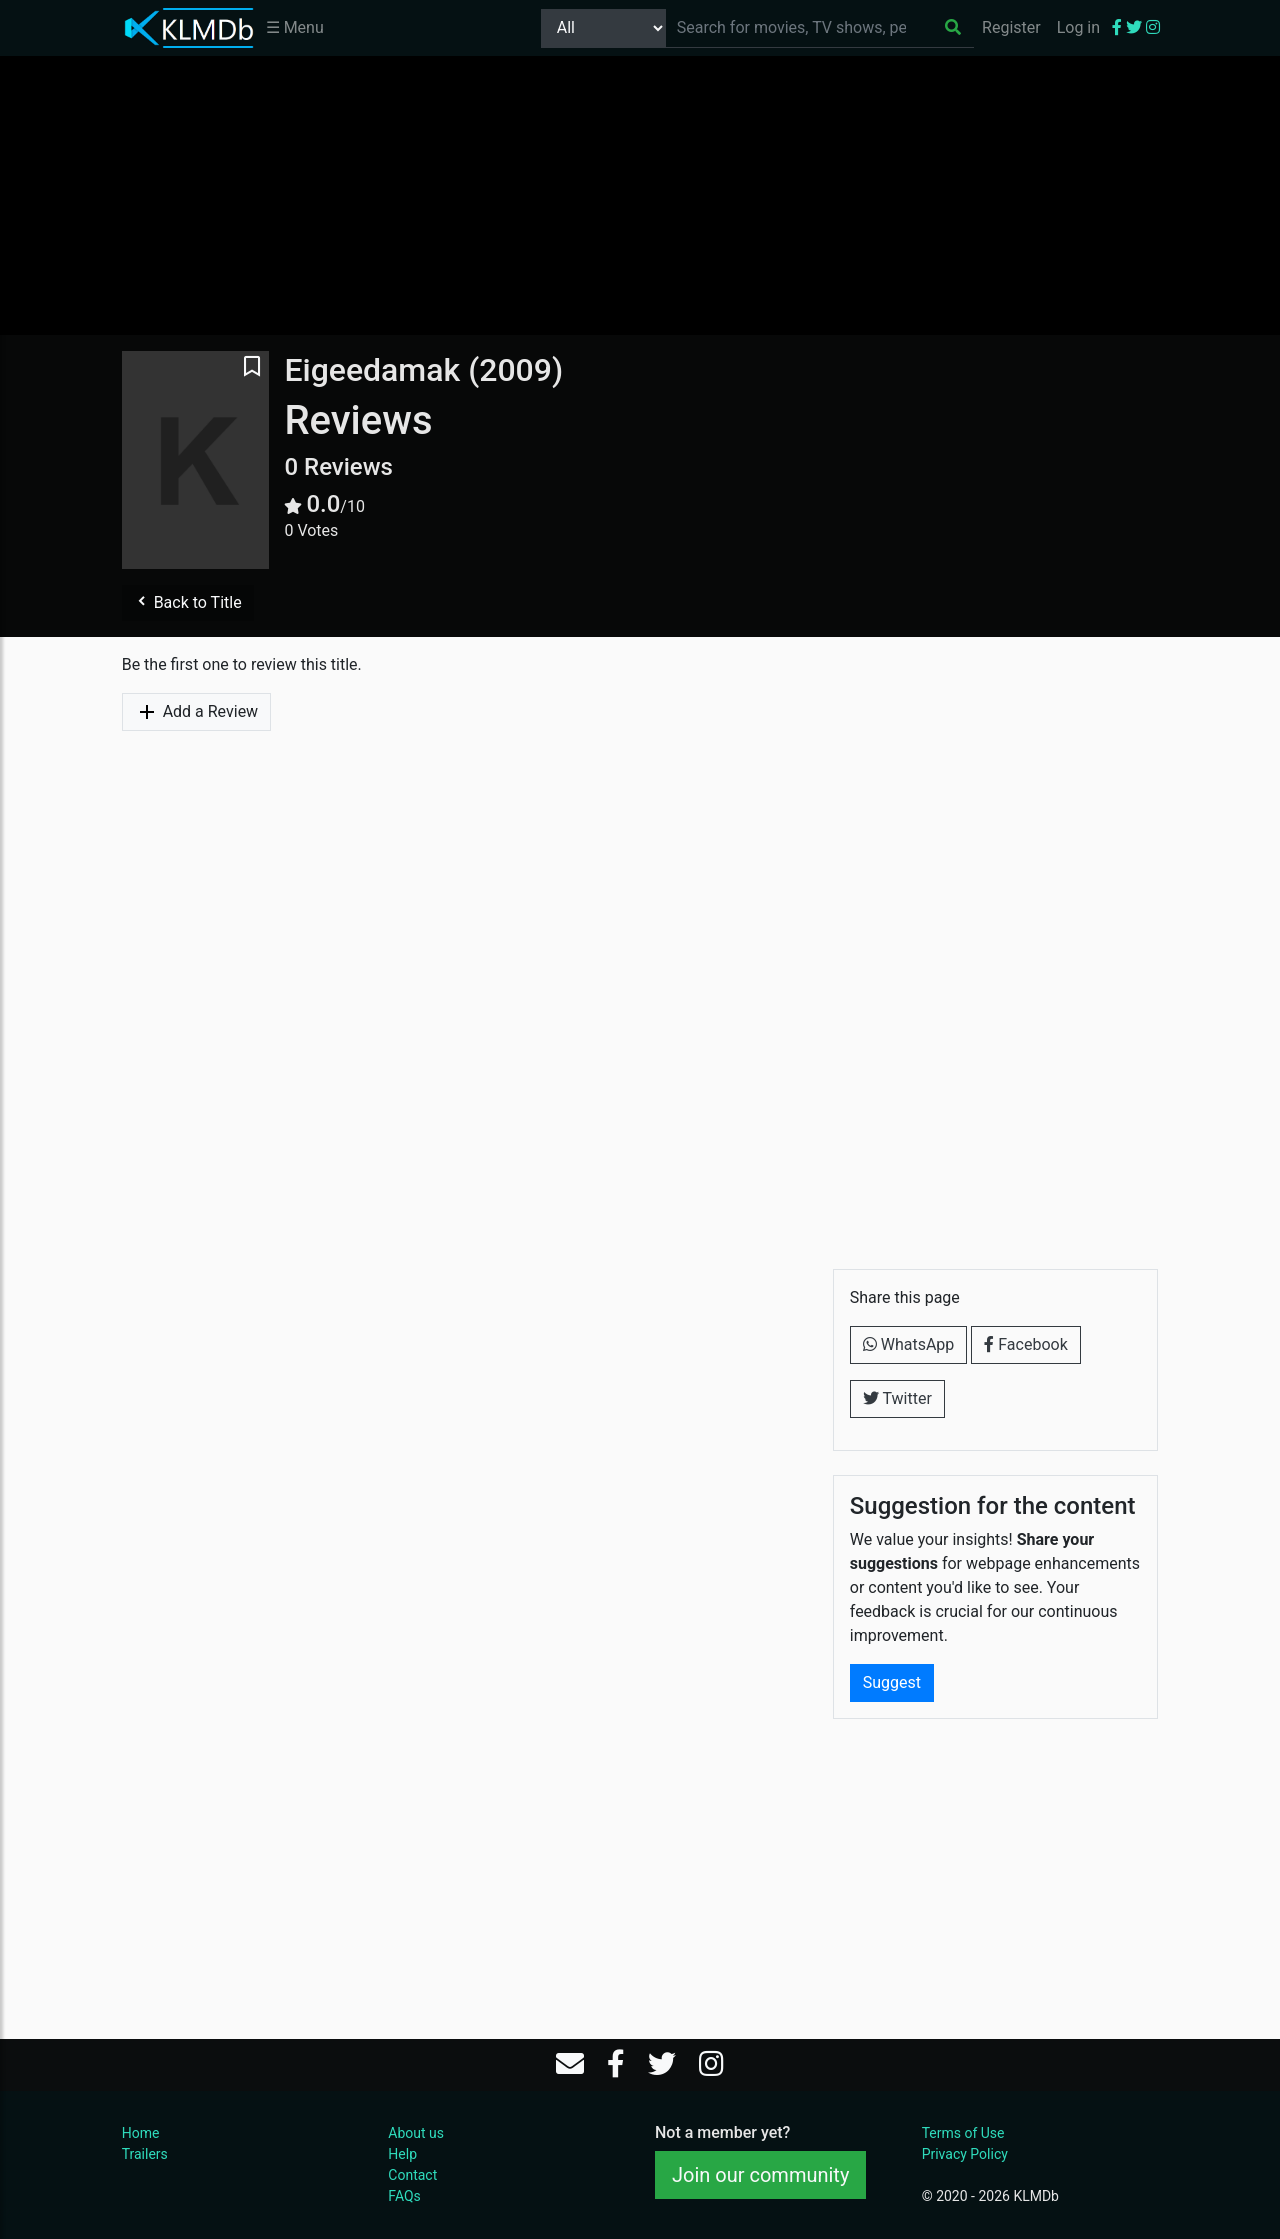 The image size is (1280, 2239). What do you see at coordinates (892, 1682) in the screenshot?
I see `Suggest` at bounding box center [892, 1682].